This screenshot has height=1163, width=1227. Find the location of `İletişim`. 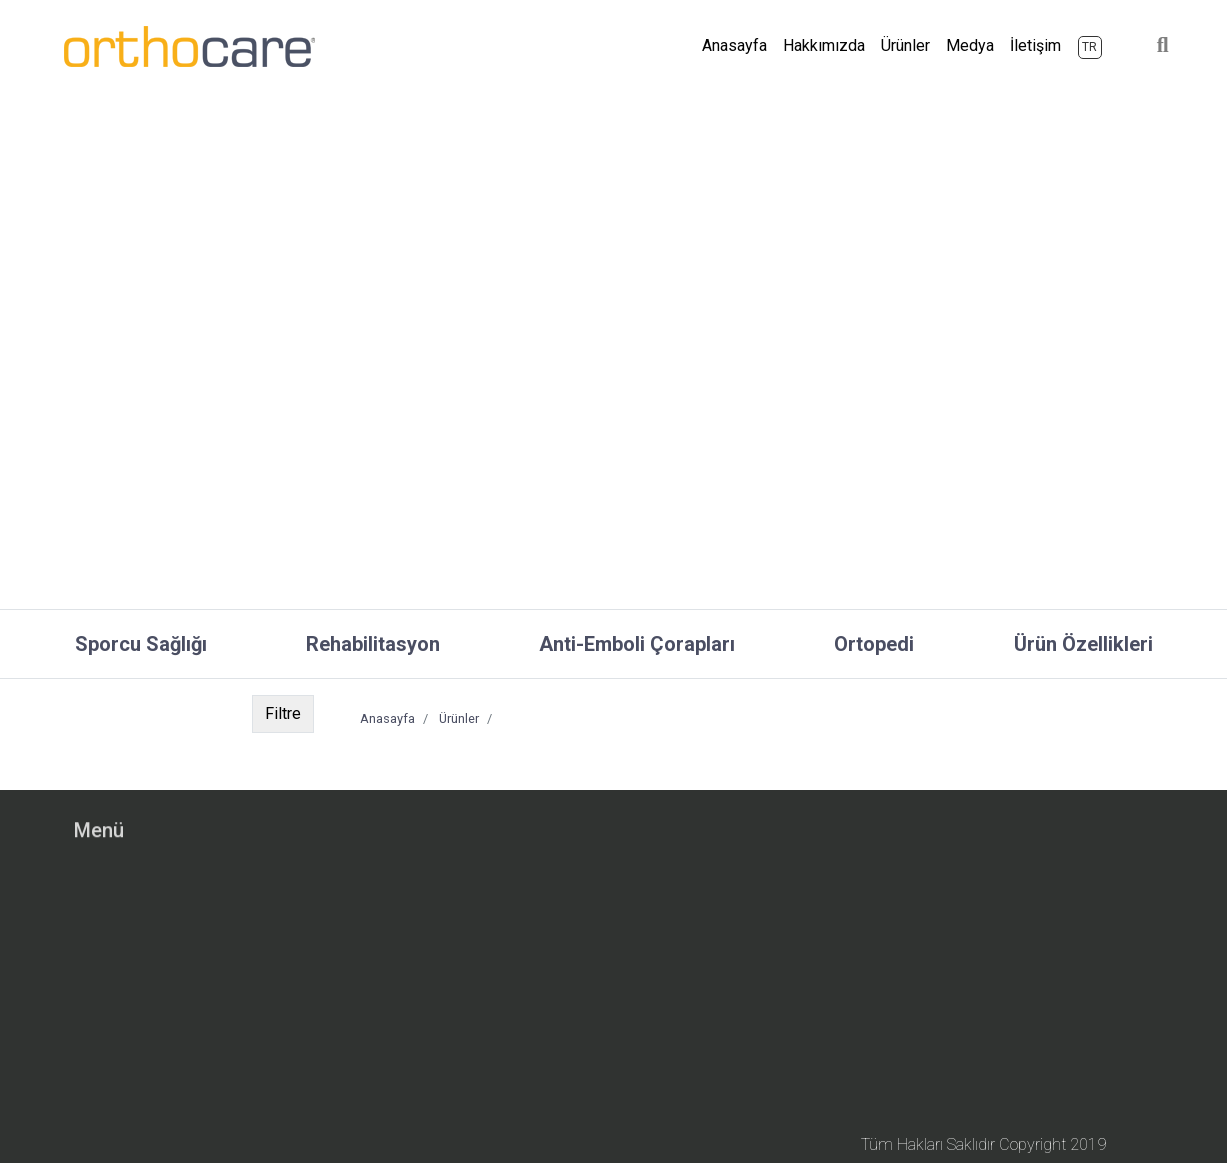

İletişim is located at coordinates (1035, 29).